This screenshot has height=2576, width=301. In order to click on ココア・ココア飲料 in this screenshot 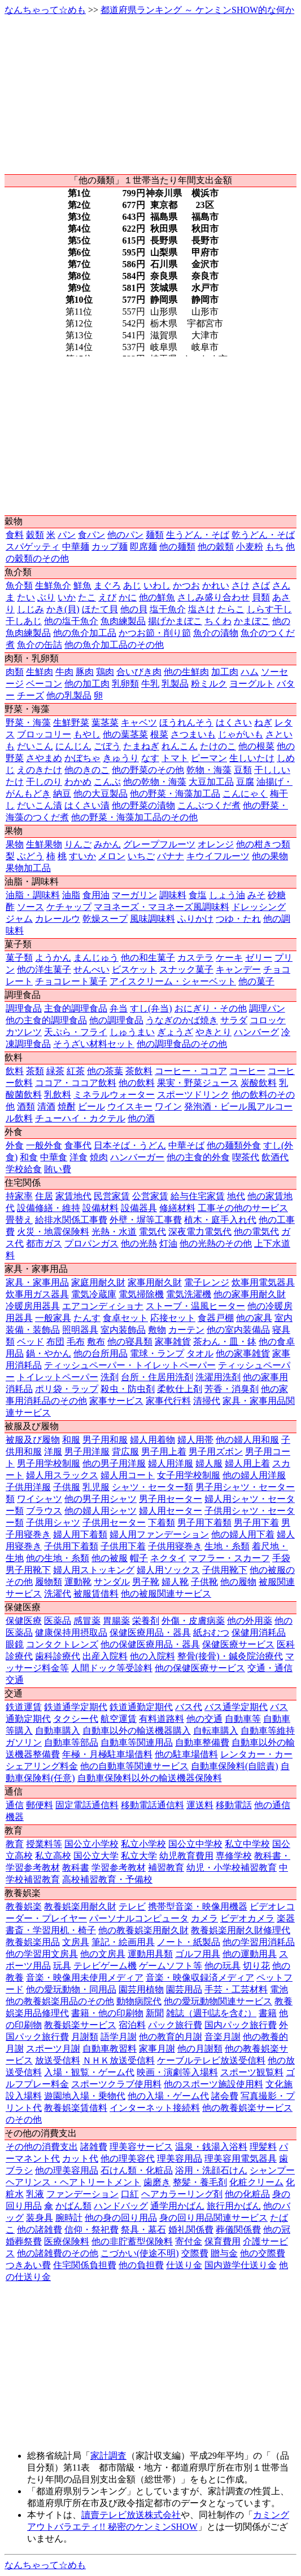, I will do `click(75, 1083)`.